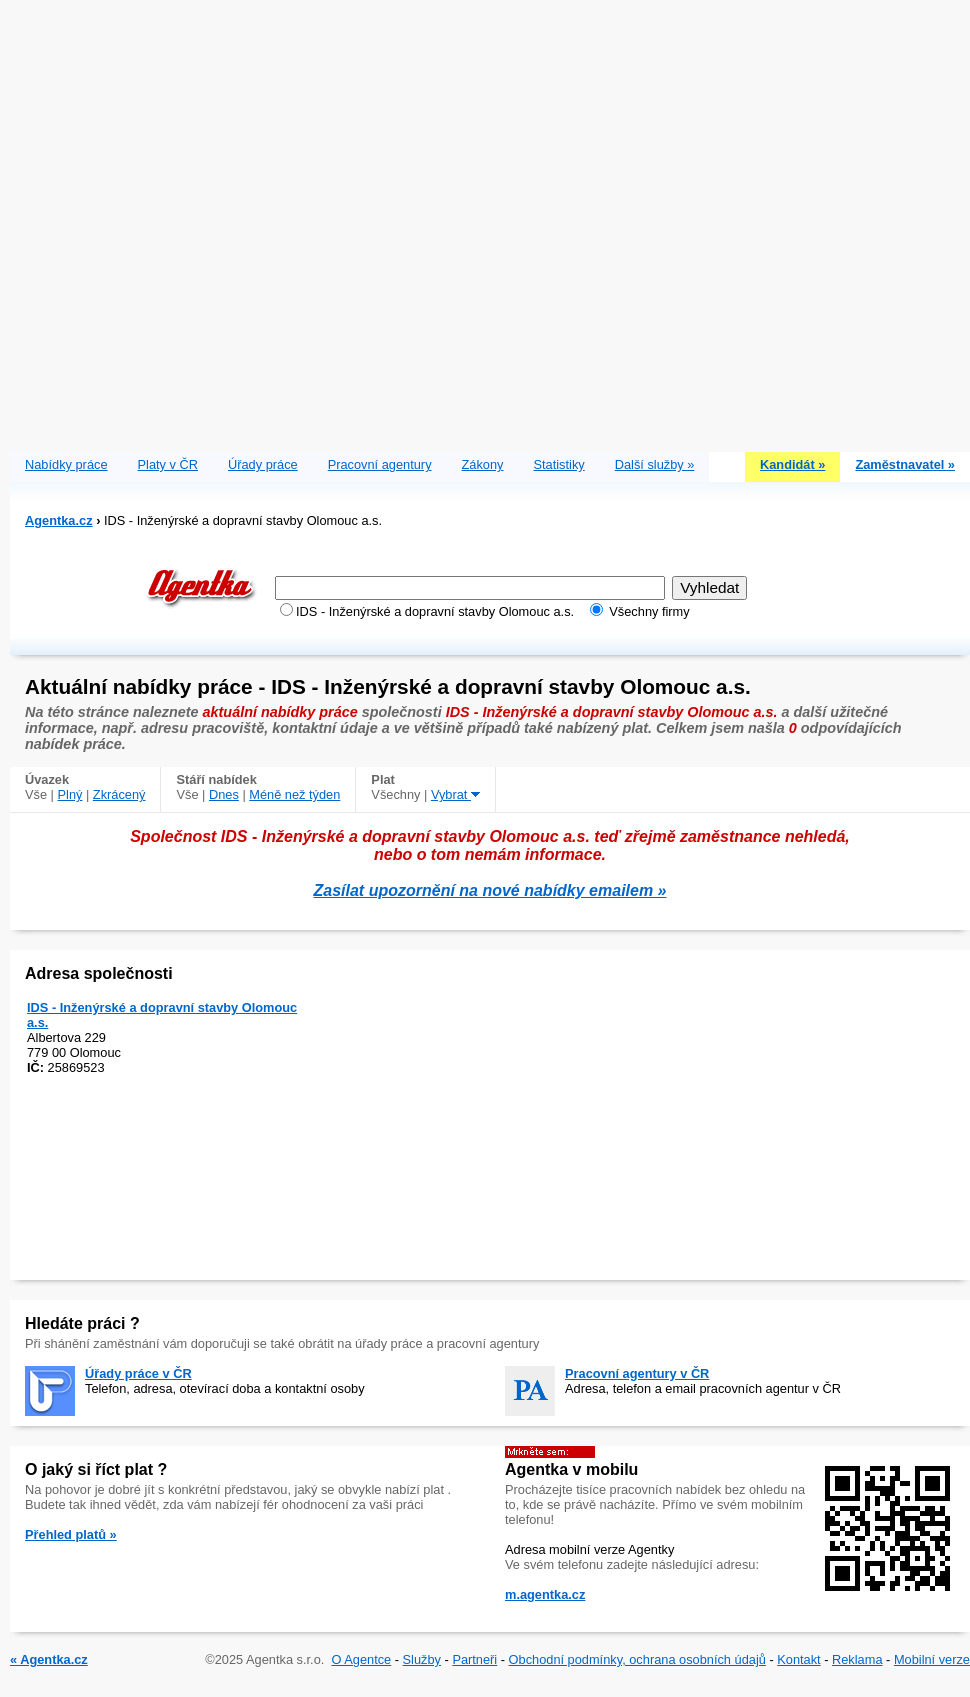 The height and width of the screenshot is (1697, 970). Describe the element at coordinates (422, 1659) in the screenshot. I see `Služby` at that location.